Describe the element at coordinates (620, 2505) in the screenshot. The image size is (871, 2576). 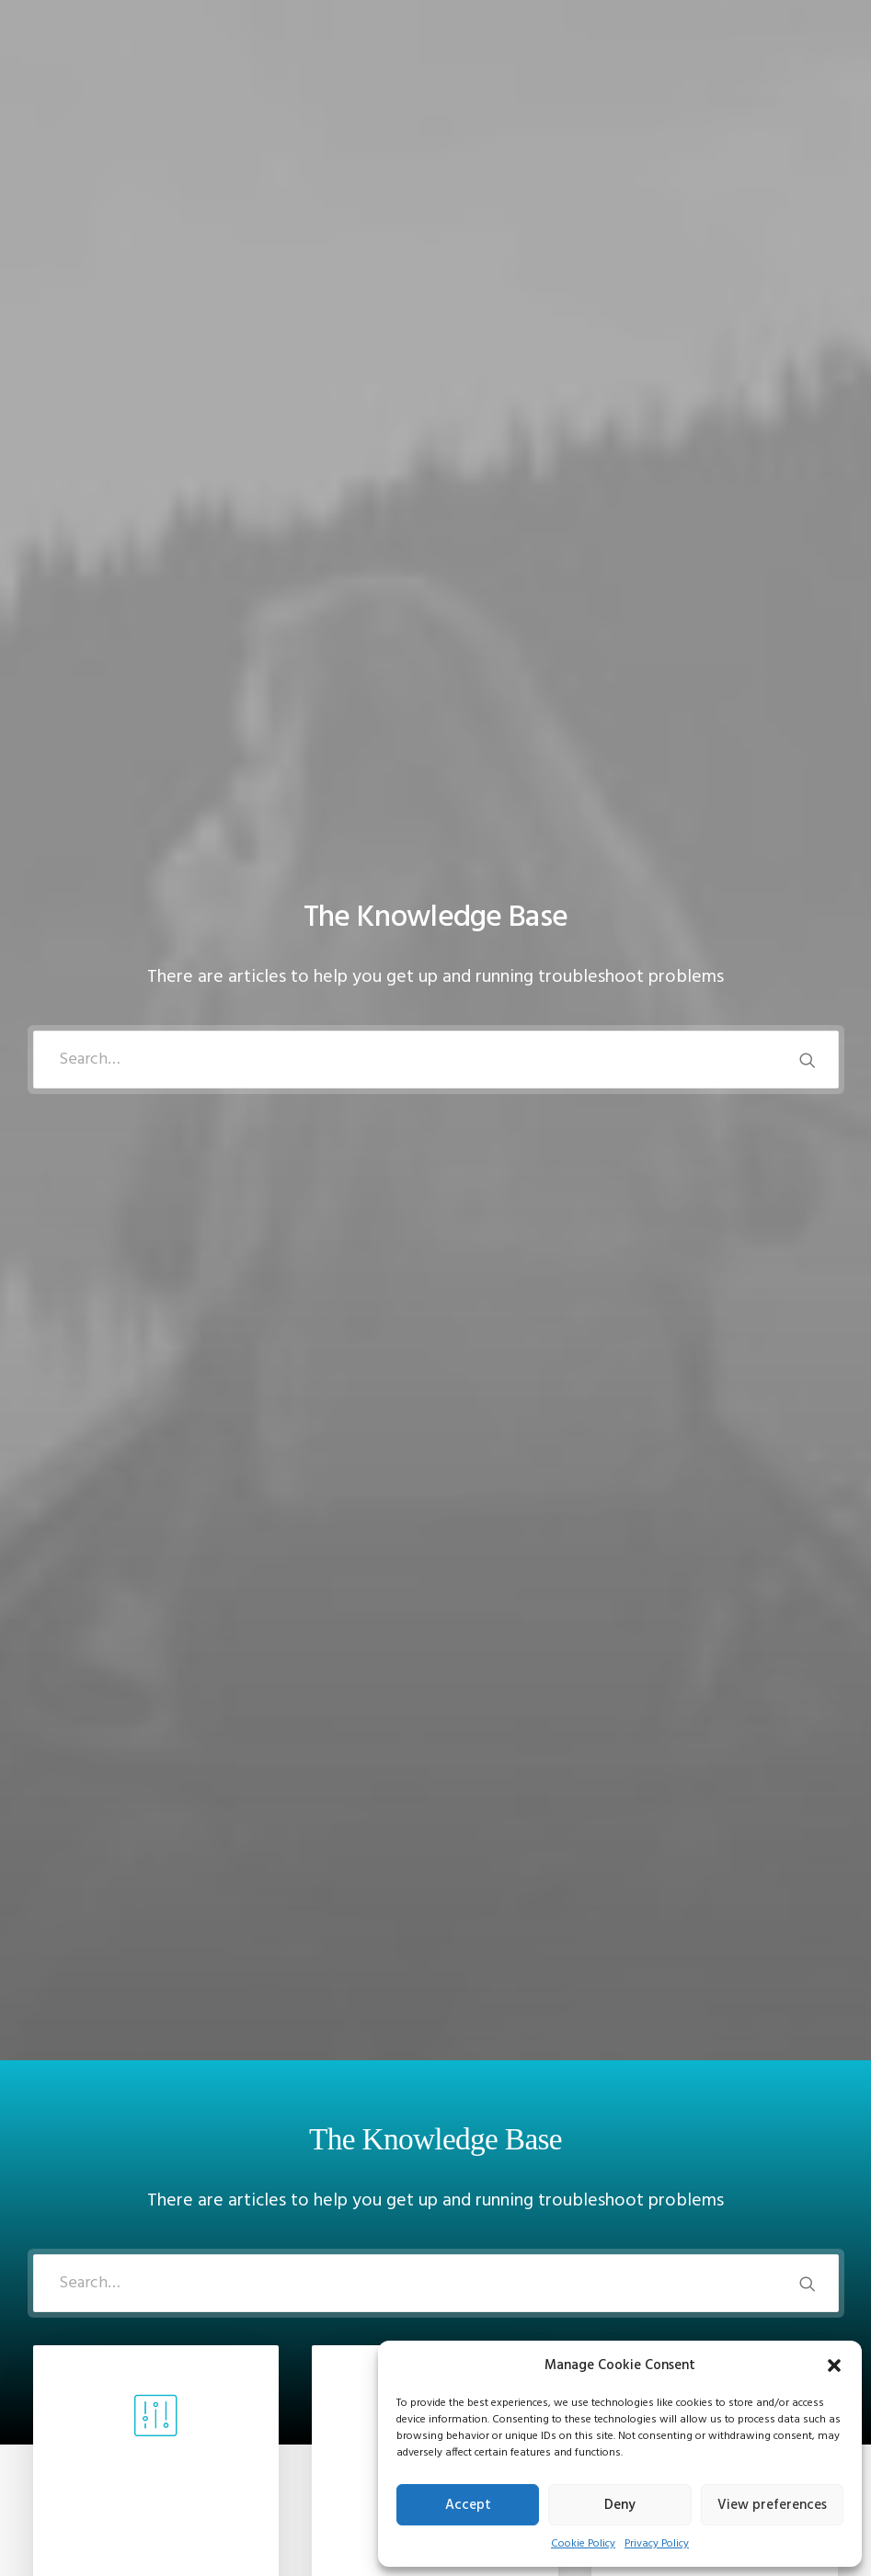
I see `Deny` at that location.